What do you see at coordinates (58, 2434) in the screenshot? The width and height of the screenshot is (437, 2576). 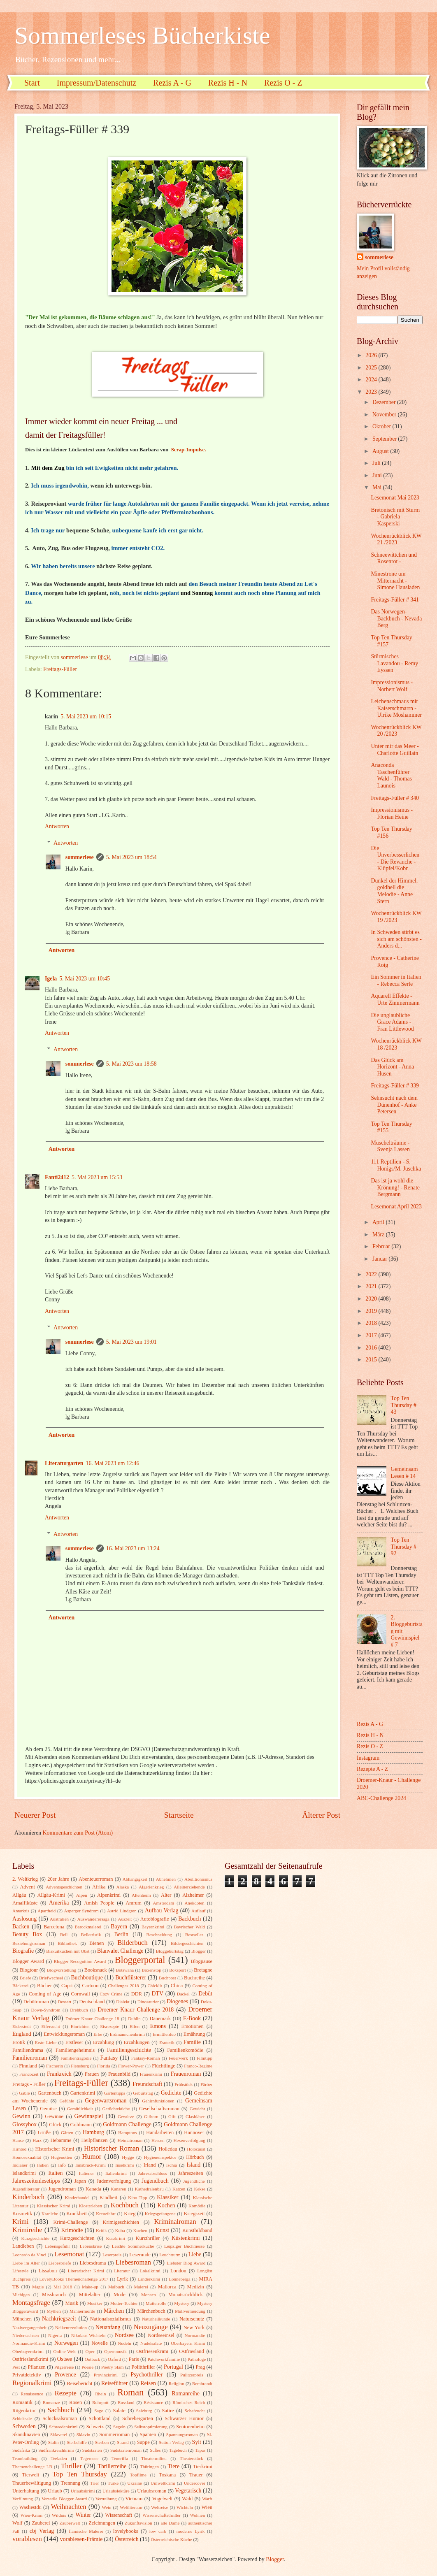 I see `Sklaverei` at bounding box center [58, 2434].